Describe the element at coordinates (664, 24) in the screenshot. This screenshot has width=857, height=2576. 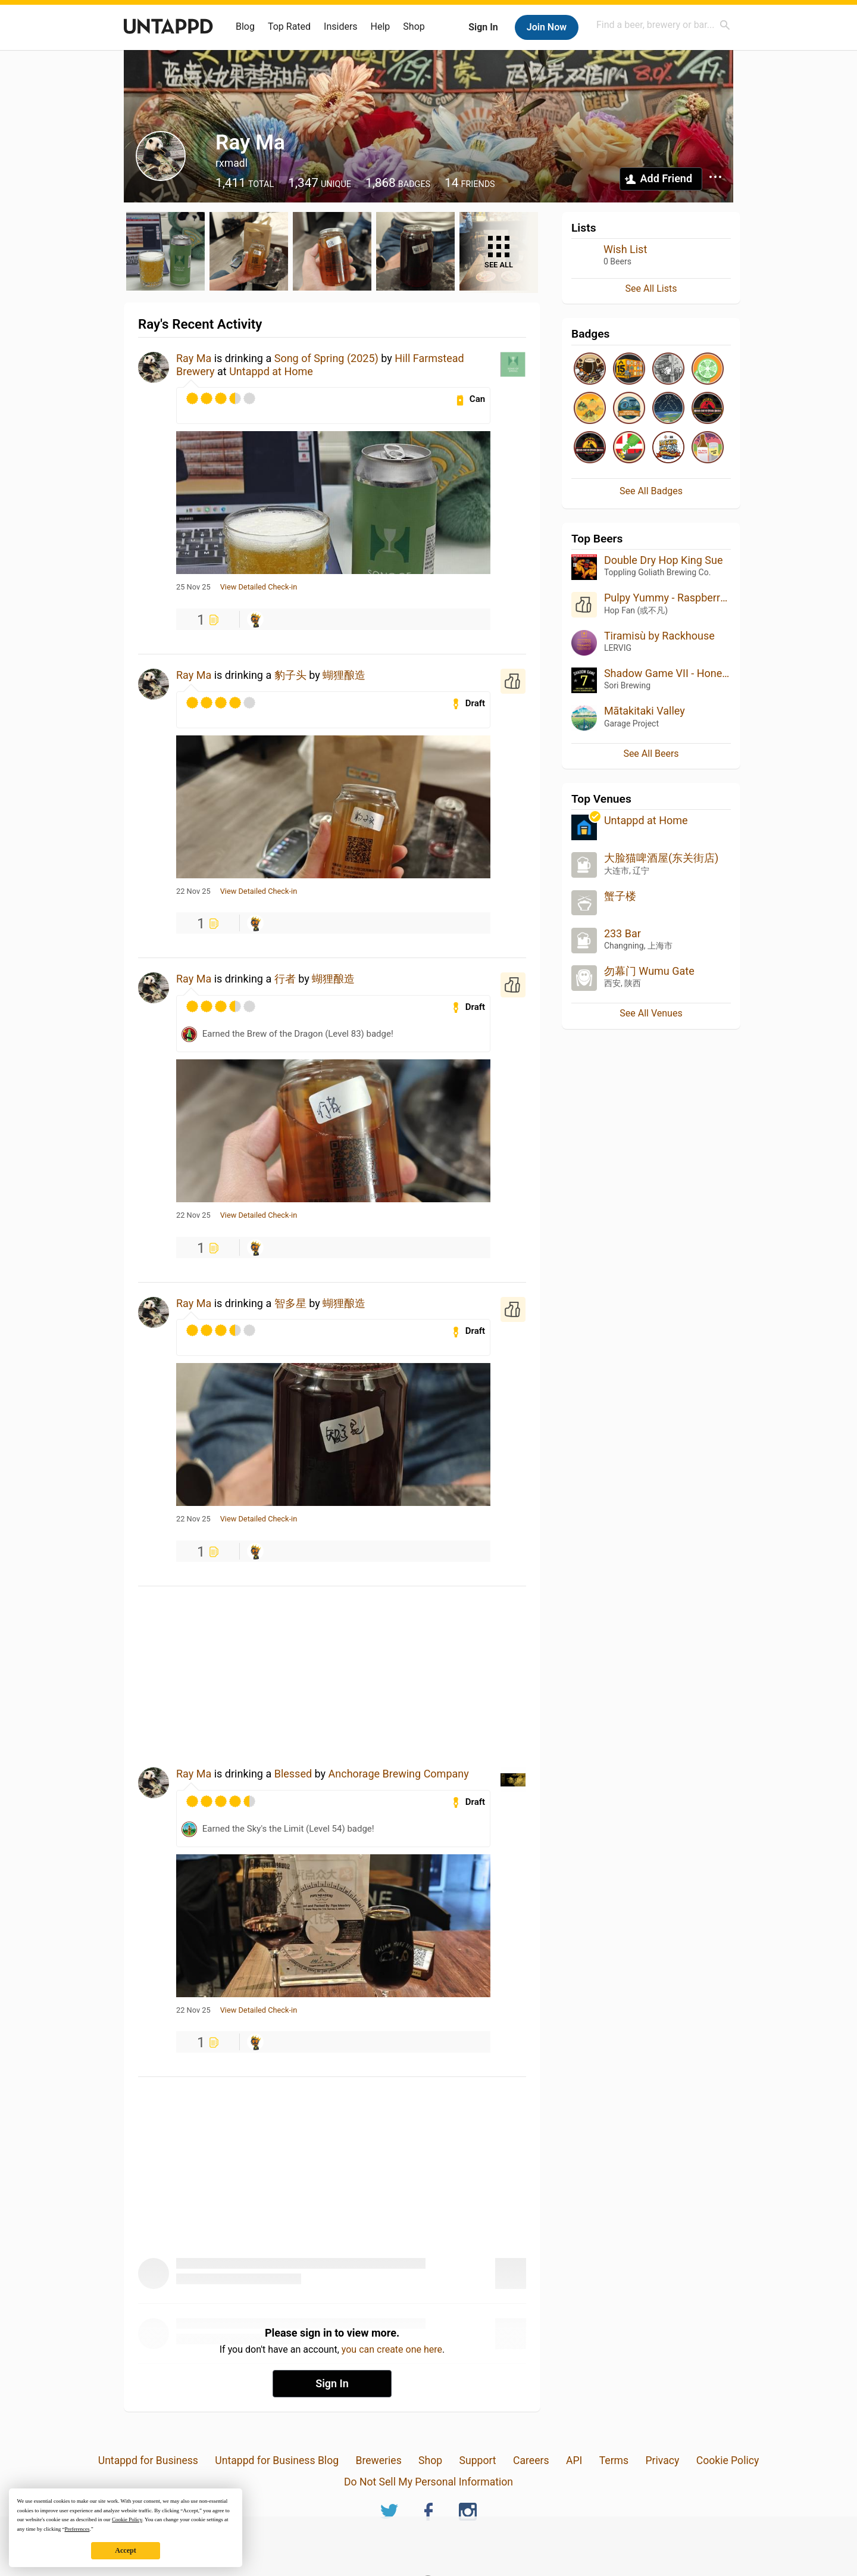
I see `[combobox]` at that location.